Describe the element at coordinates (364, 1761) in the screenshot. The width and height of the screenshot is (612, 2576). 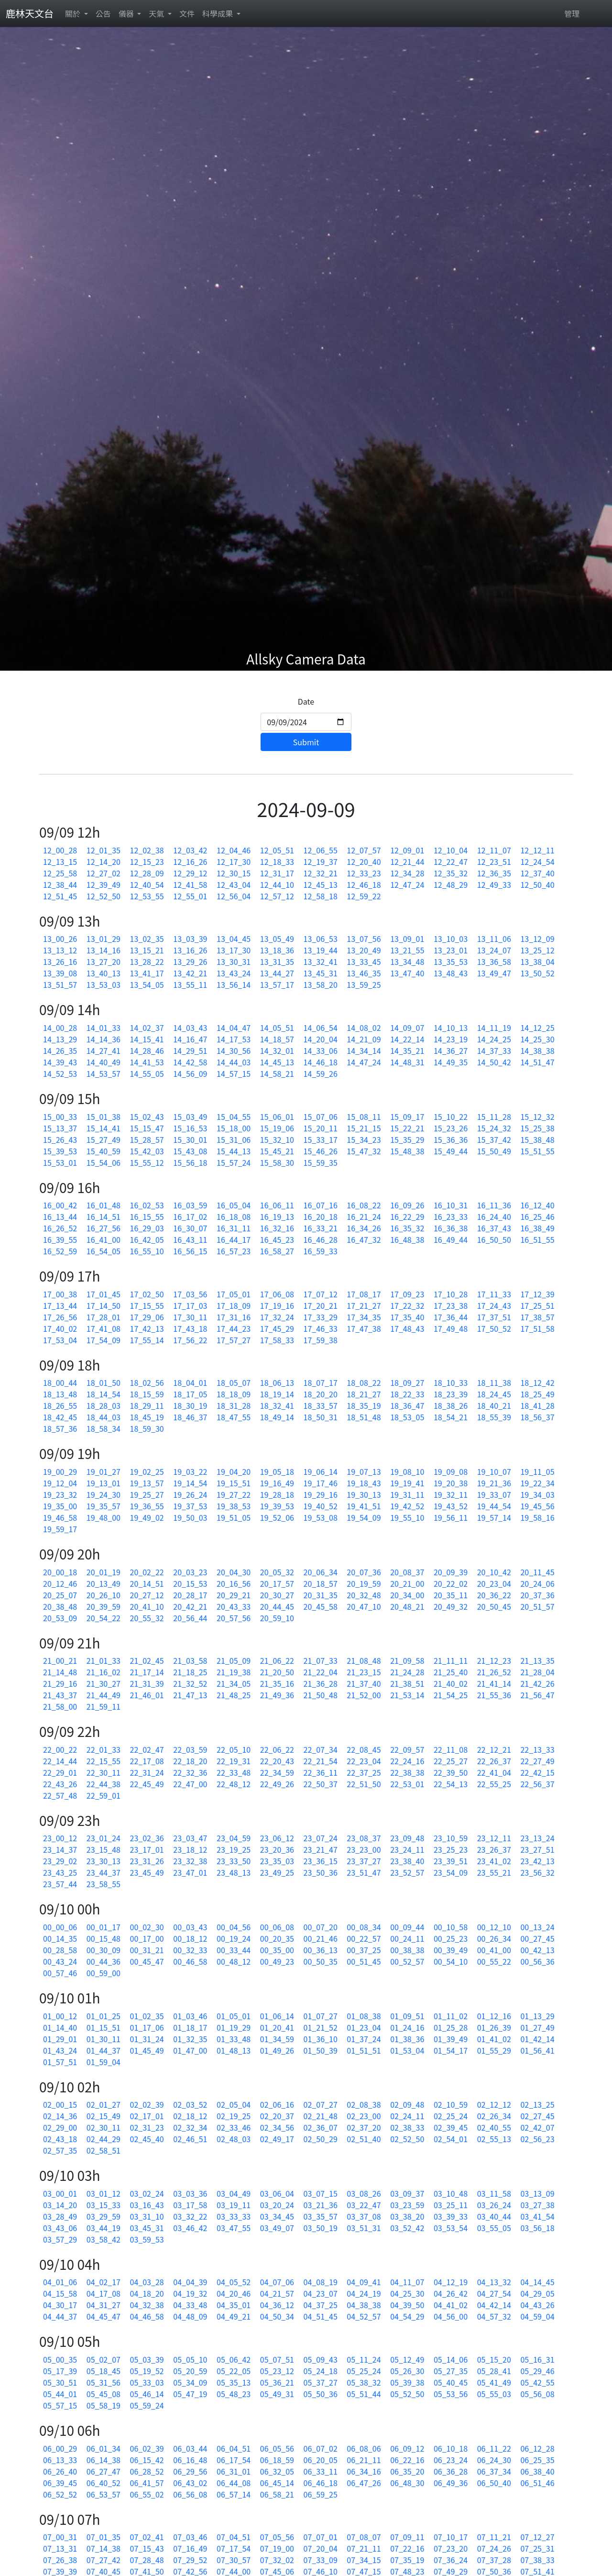
I see `22_23_04` at that location.